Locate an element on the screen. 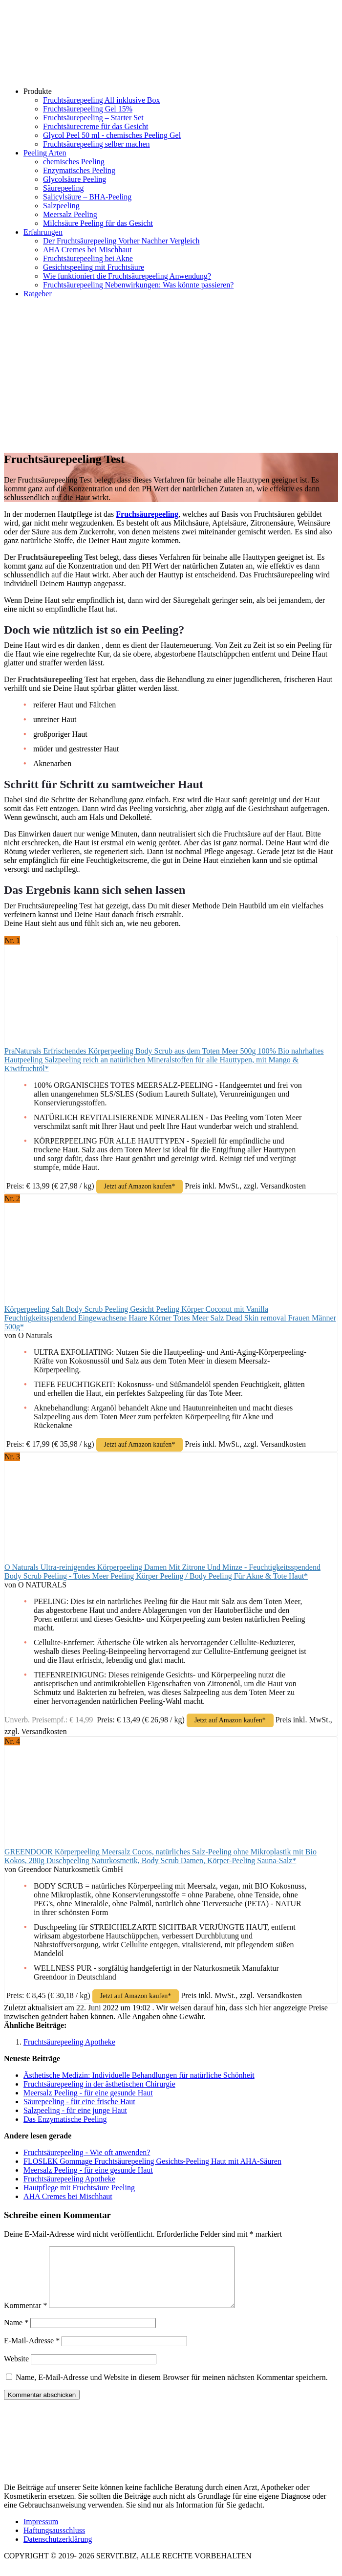 This screenshot has height=2576, width=342. Produkte is located at coordinates (37, 91).